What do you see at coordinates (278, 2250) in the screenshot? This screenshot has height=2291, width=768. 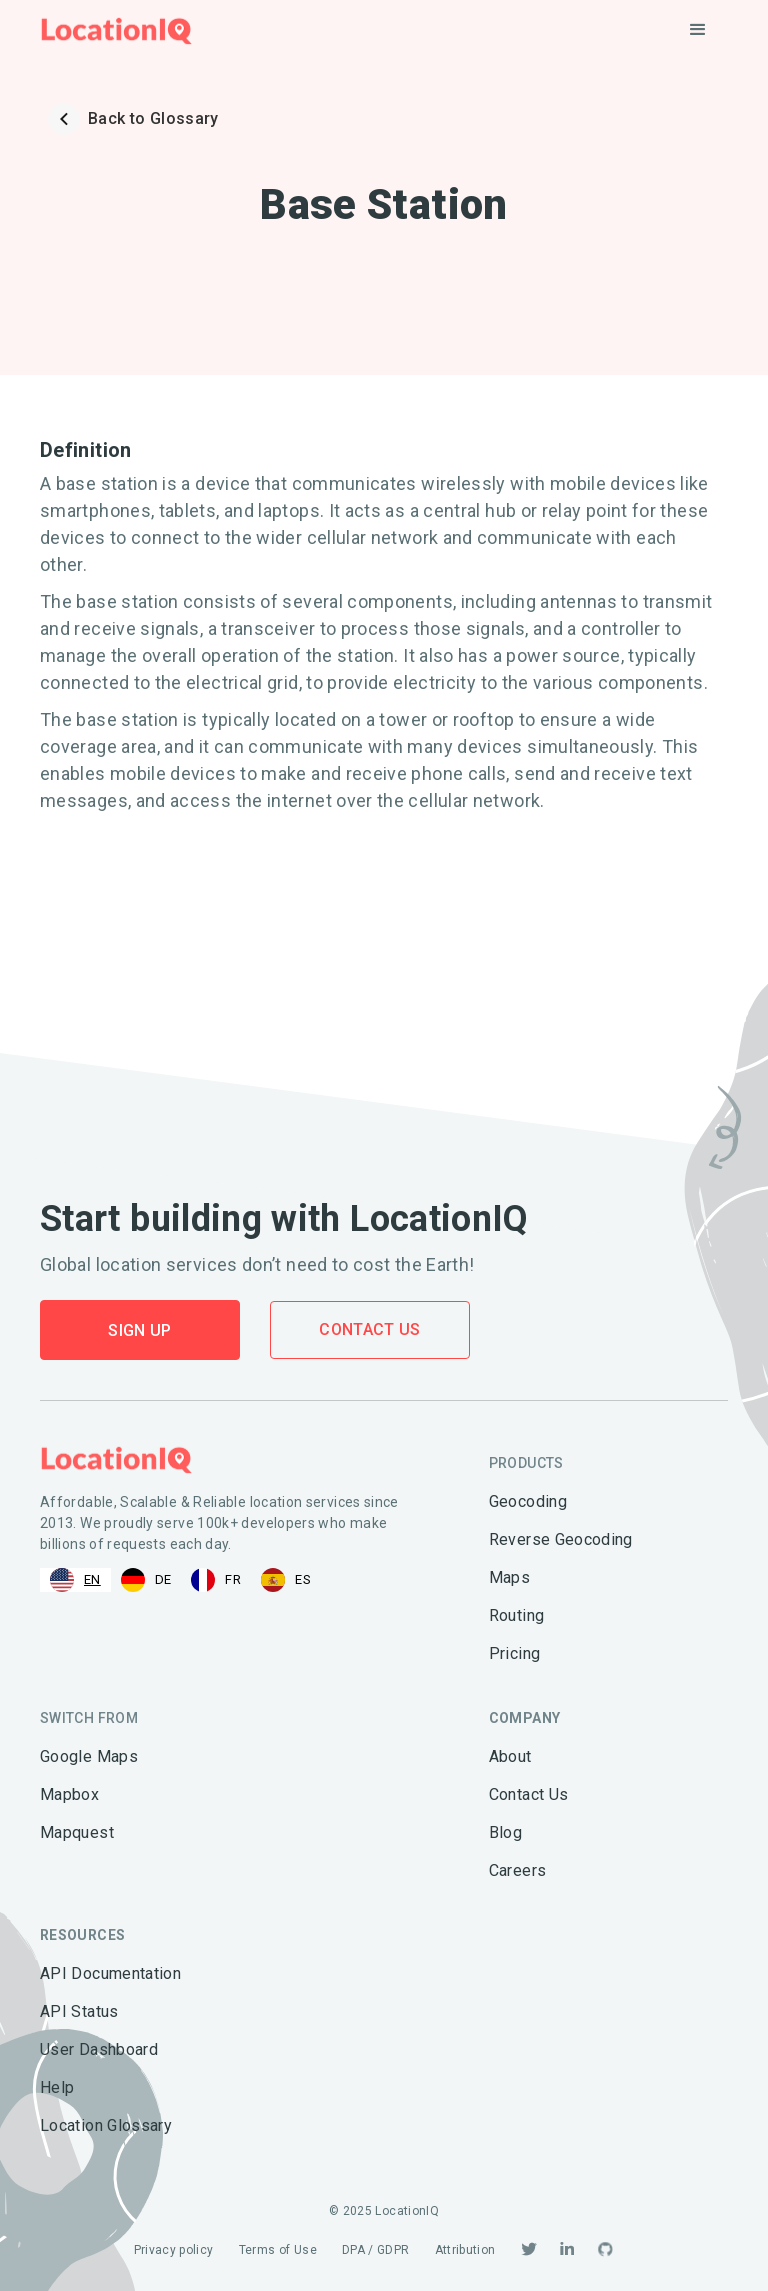 I see `Terms of Use` at bounding box center [278, 2250].